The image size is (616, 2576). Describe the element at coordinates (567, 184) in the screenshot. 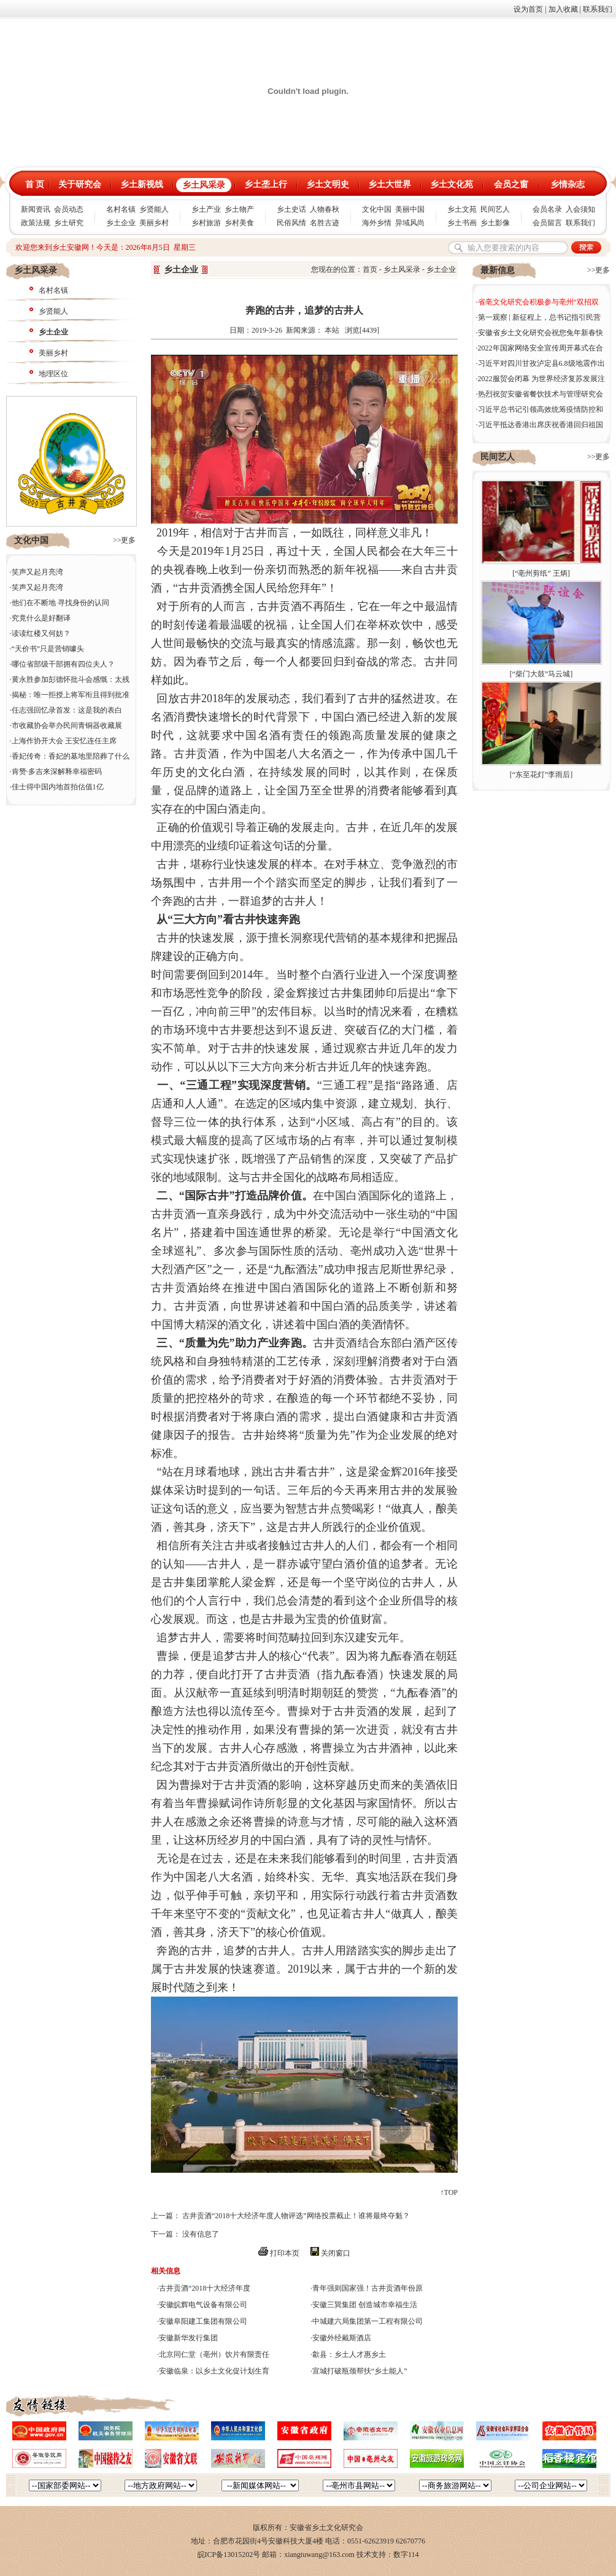

I see `乡情杂志` at that location.